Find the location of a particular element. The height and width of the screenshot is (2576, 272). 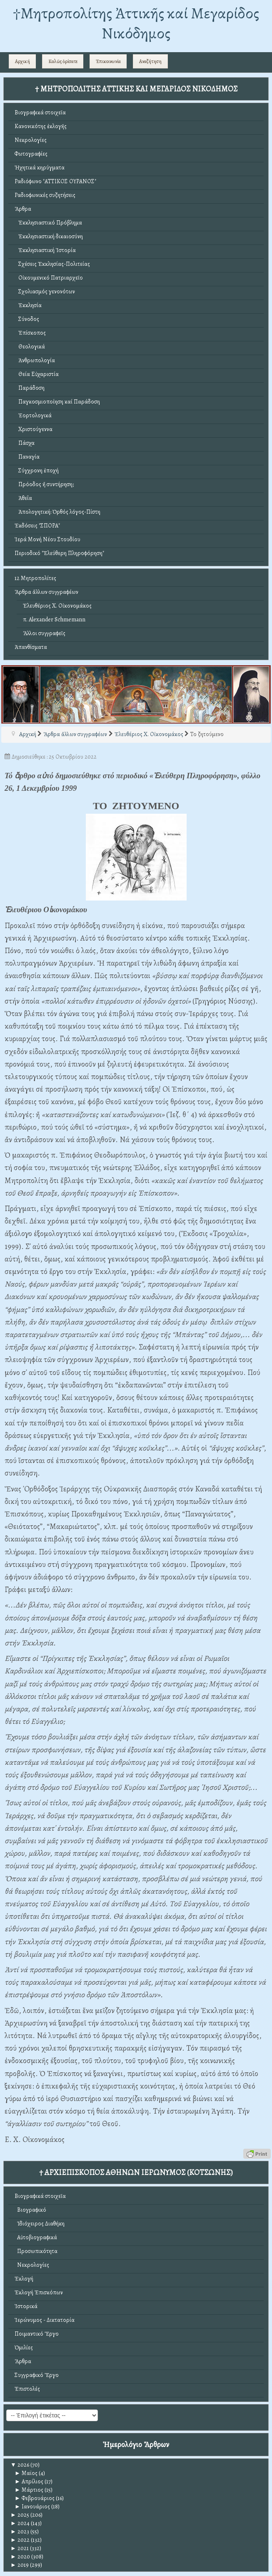

Θεία Εὐχαριστία is located at coordinates (37, 374).